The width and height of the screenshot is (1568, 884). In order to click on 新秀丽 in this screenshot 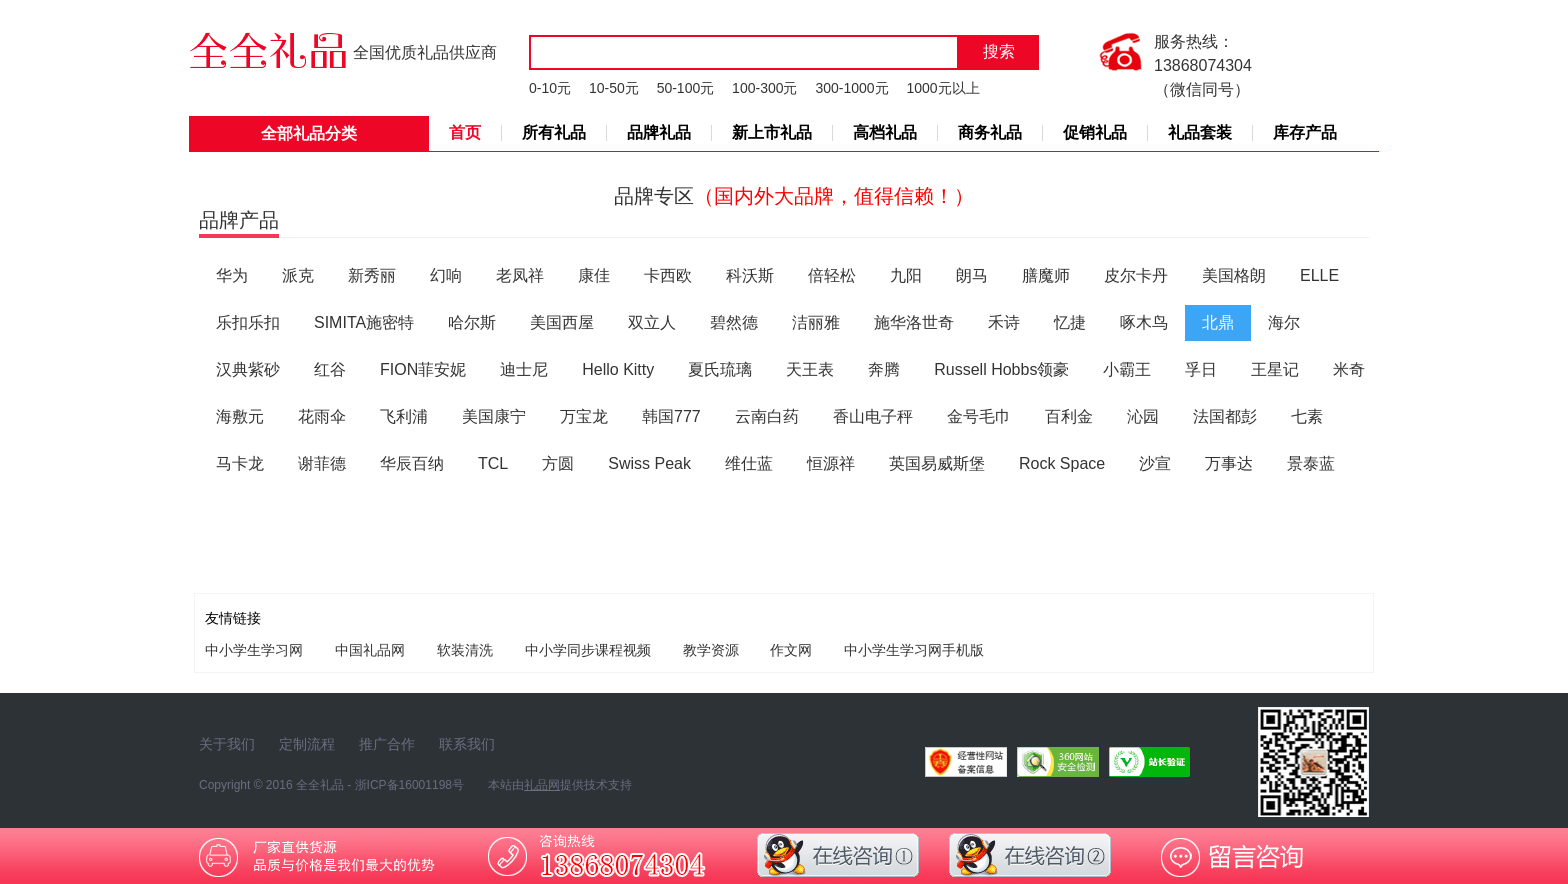, I will do `click(372, 275)`.